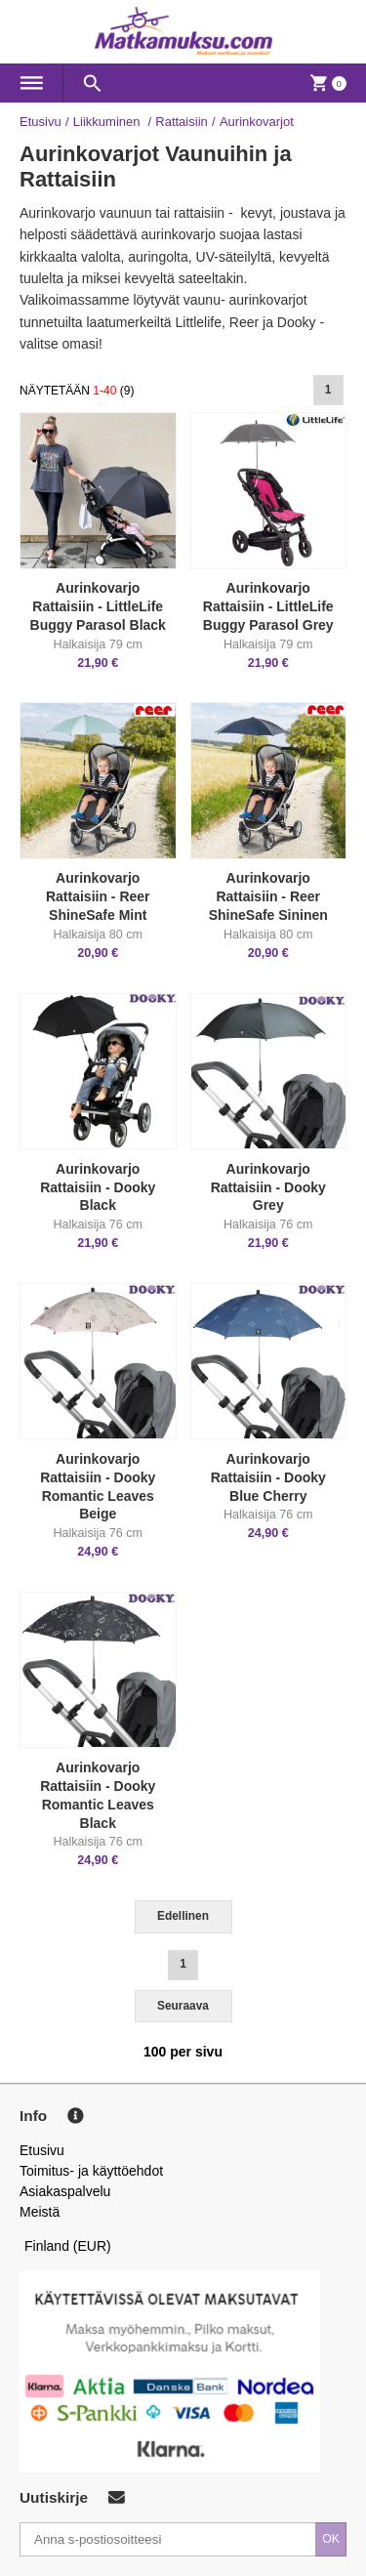 The height and width of the screenshot is (2576, 366). What do you see at coordinates (183, 1916) in the screenshot?
I see `Edellinen [Previous]` at bounding box center [183, 1916].